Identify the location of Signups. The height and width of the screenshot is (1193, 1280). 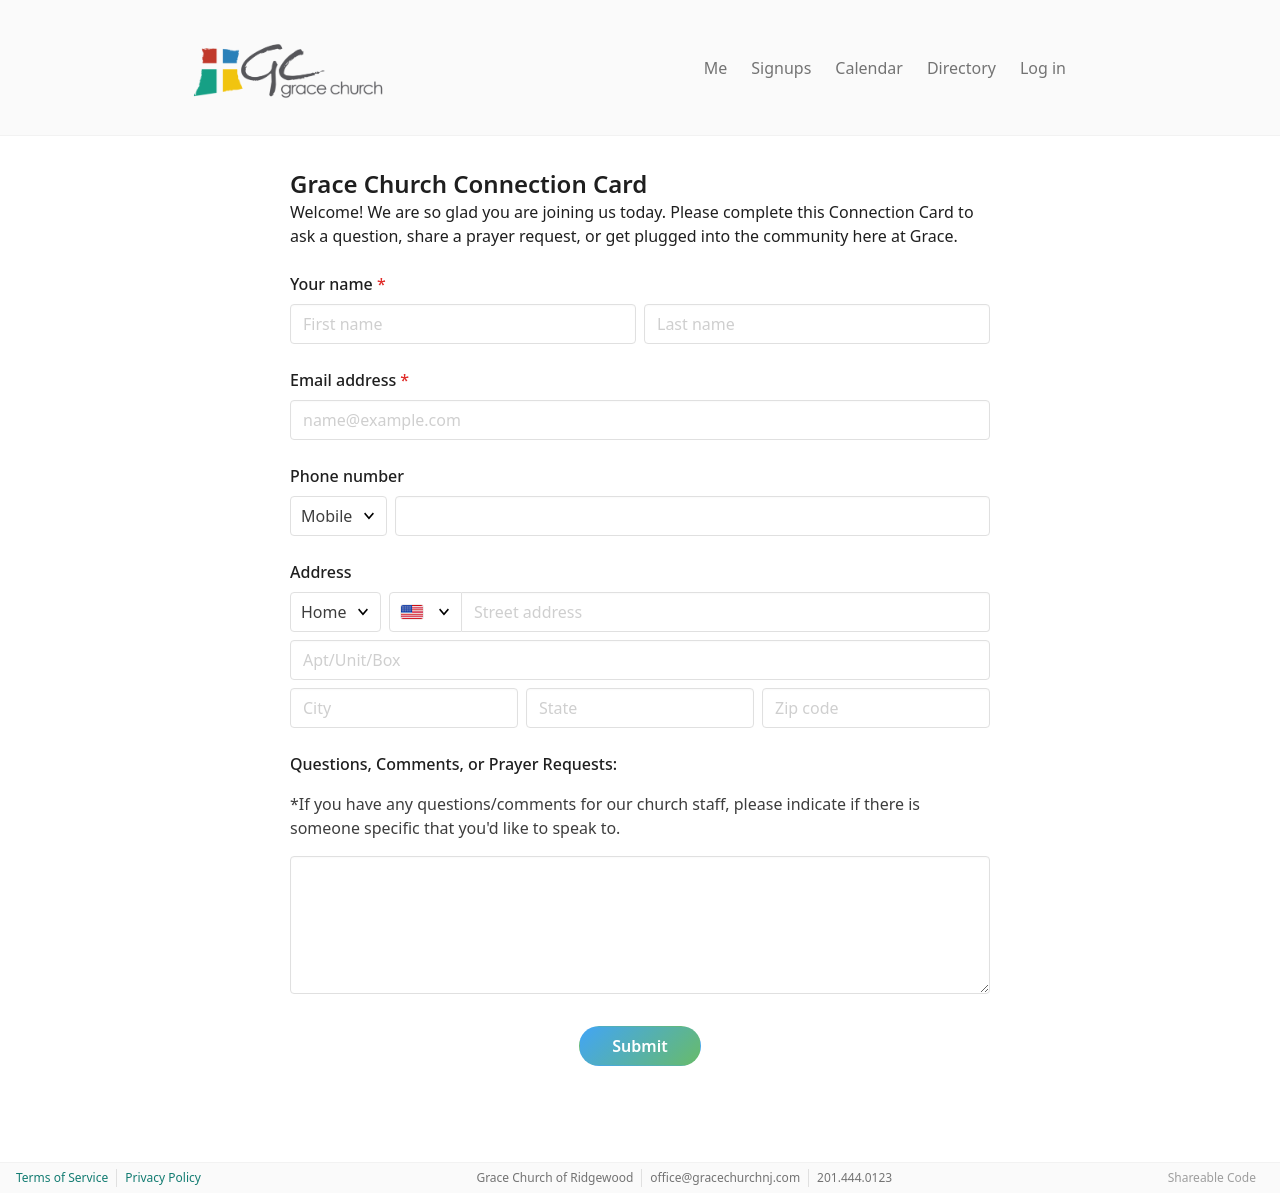
(781, 68).